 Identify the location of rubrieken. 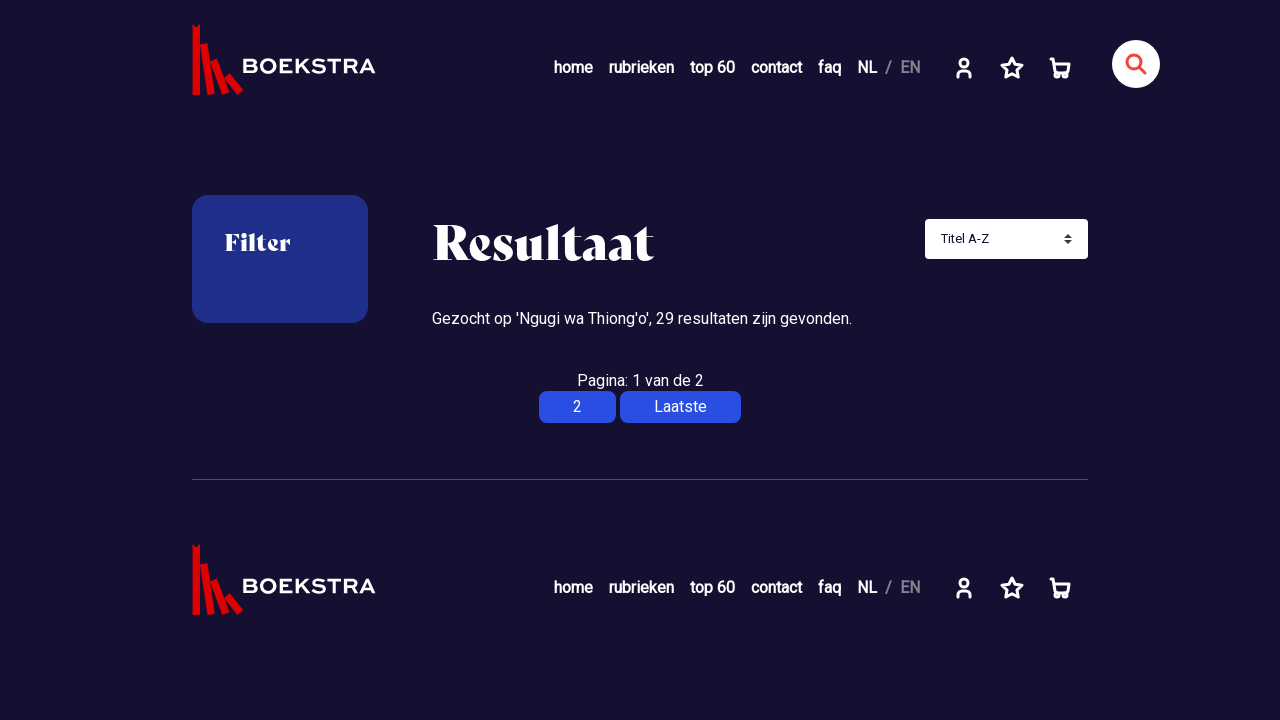
(641, 67).